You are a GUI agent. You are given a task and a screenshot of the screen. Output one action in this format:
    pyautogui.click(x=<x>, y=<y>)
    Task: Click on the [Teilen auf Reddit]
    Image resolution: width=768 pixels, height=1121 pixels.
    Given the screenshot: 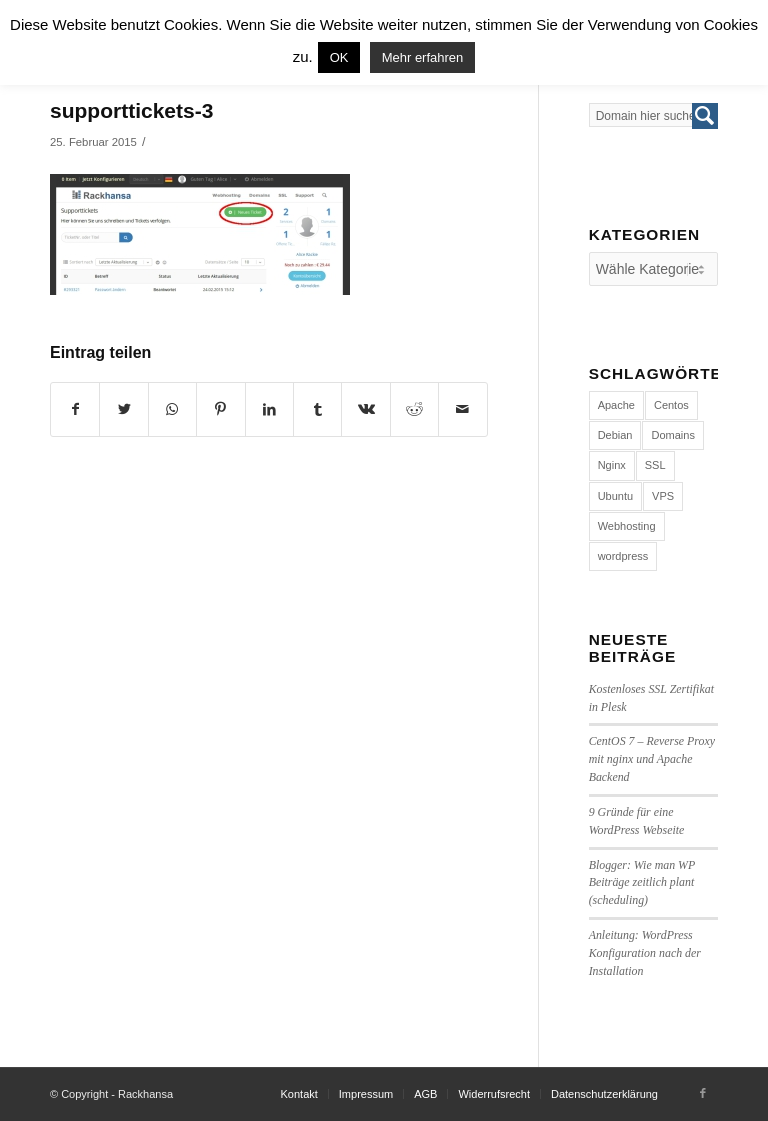 What is the action you would take?
    pyautogui.click(x=414, y=409)
    